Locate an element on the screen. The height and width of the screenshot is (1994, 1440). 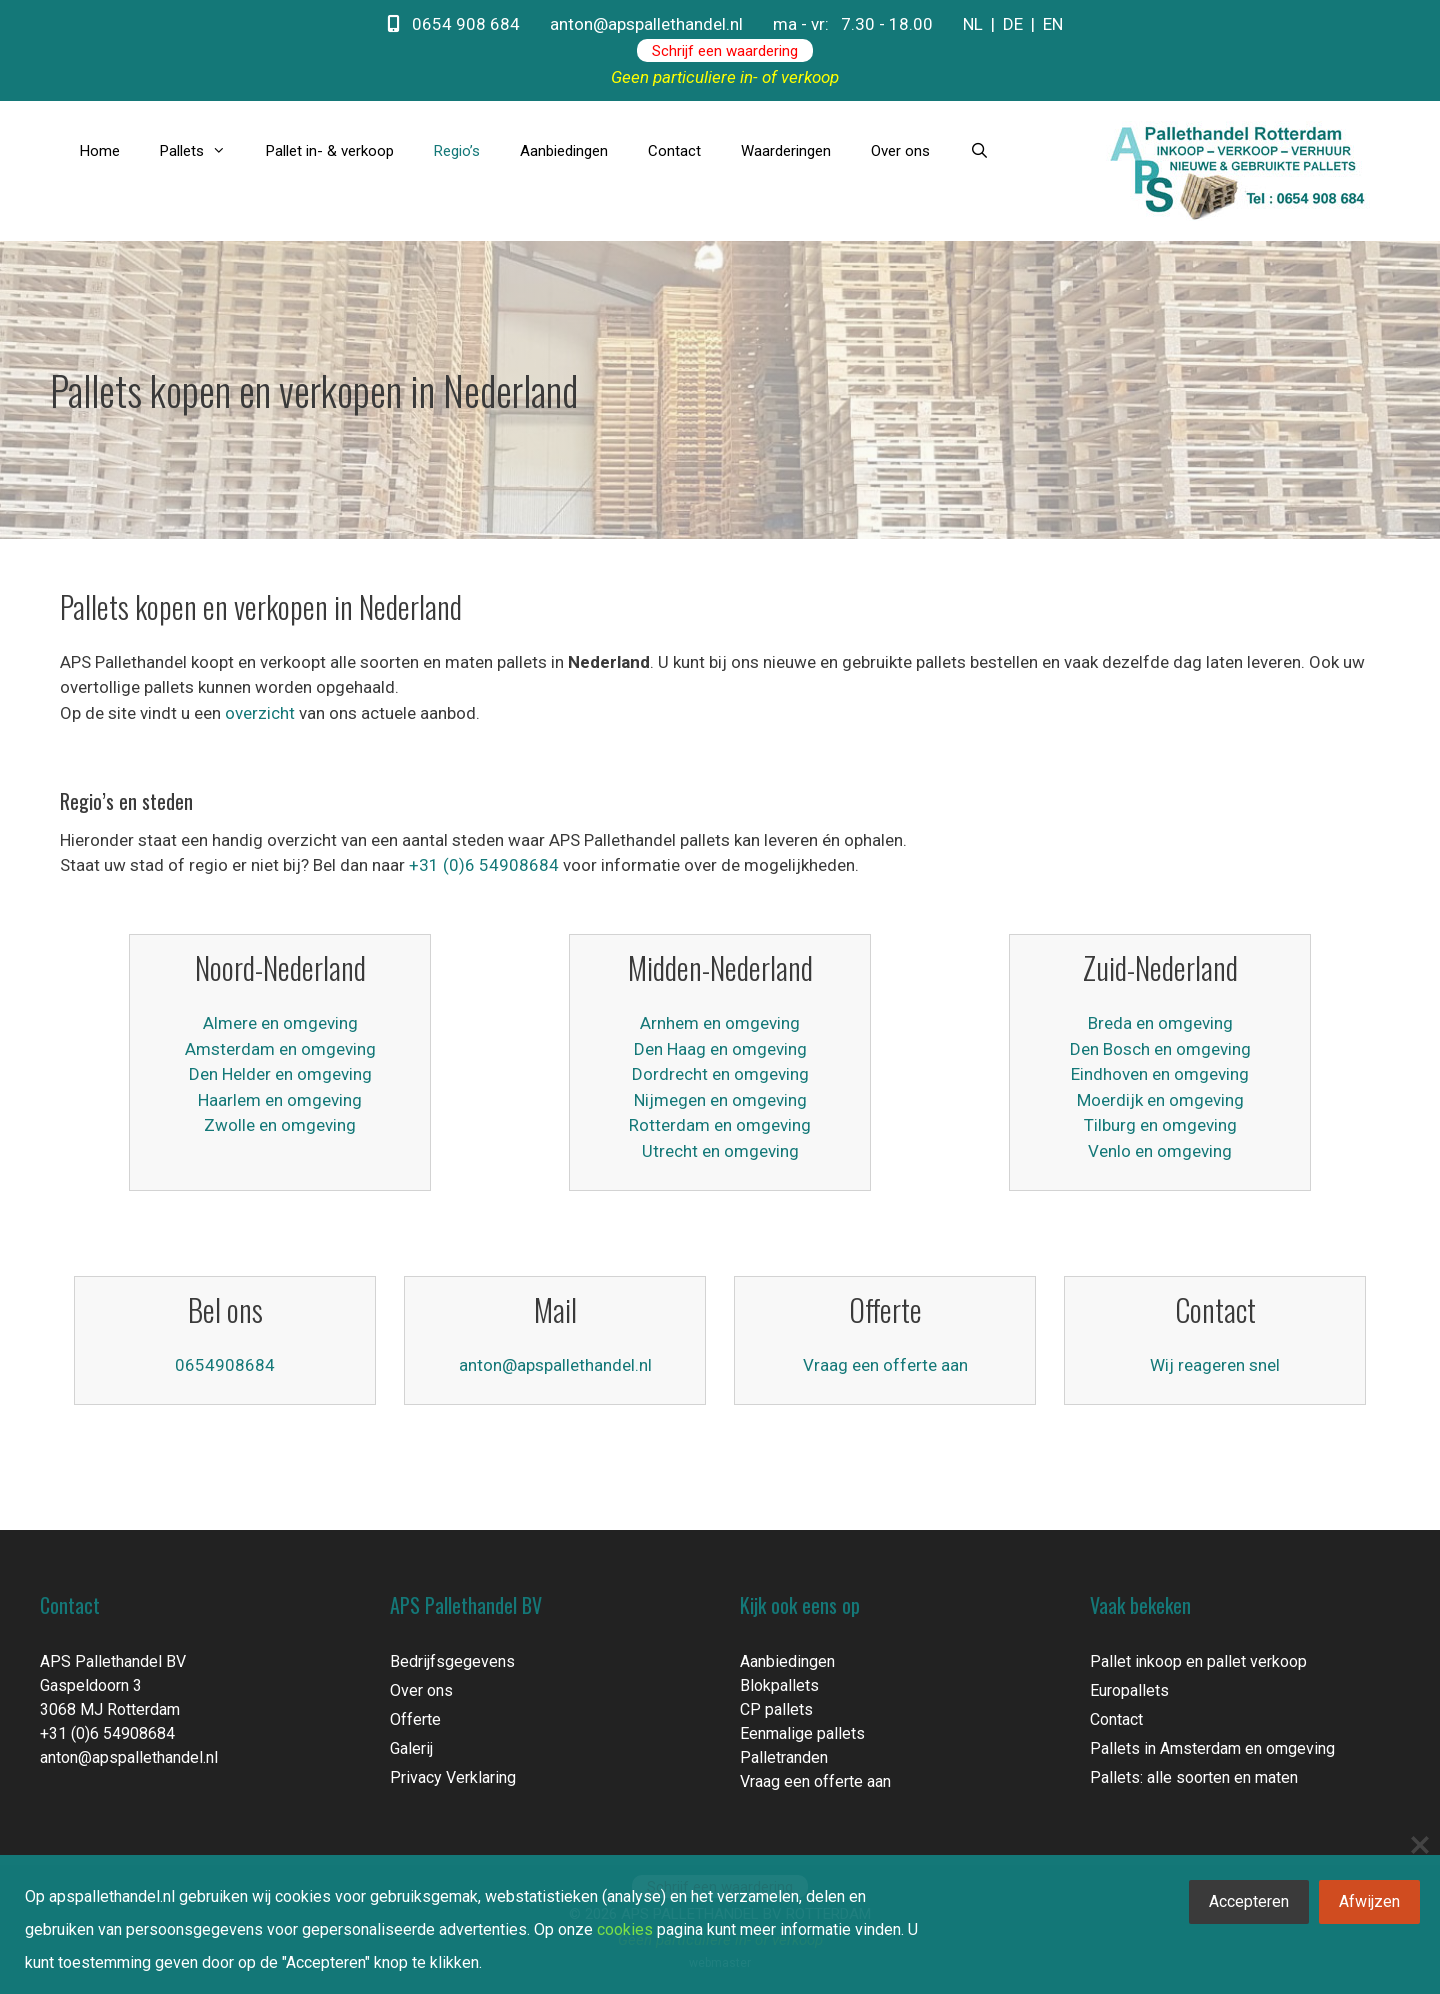
CP pallets is located at coordinates (776, 1709).